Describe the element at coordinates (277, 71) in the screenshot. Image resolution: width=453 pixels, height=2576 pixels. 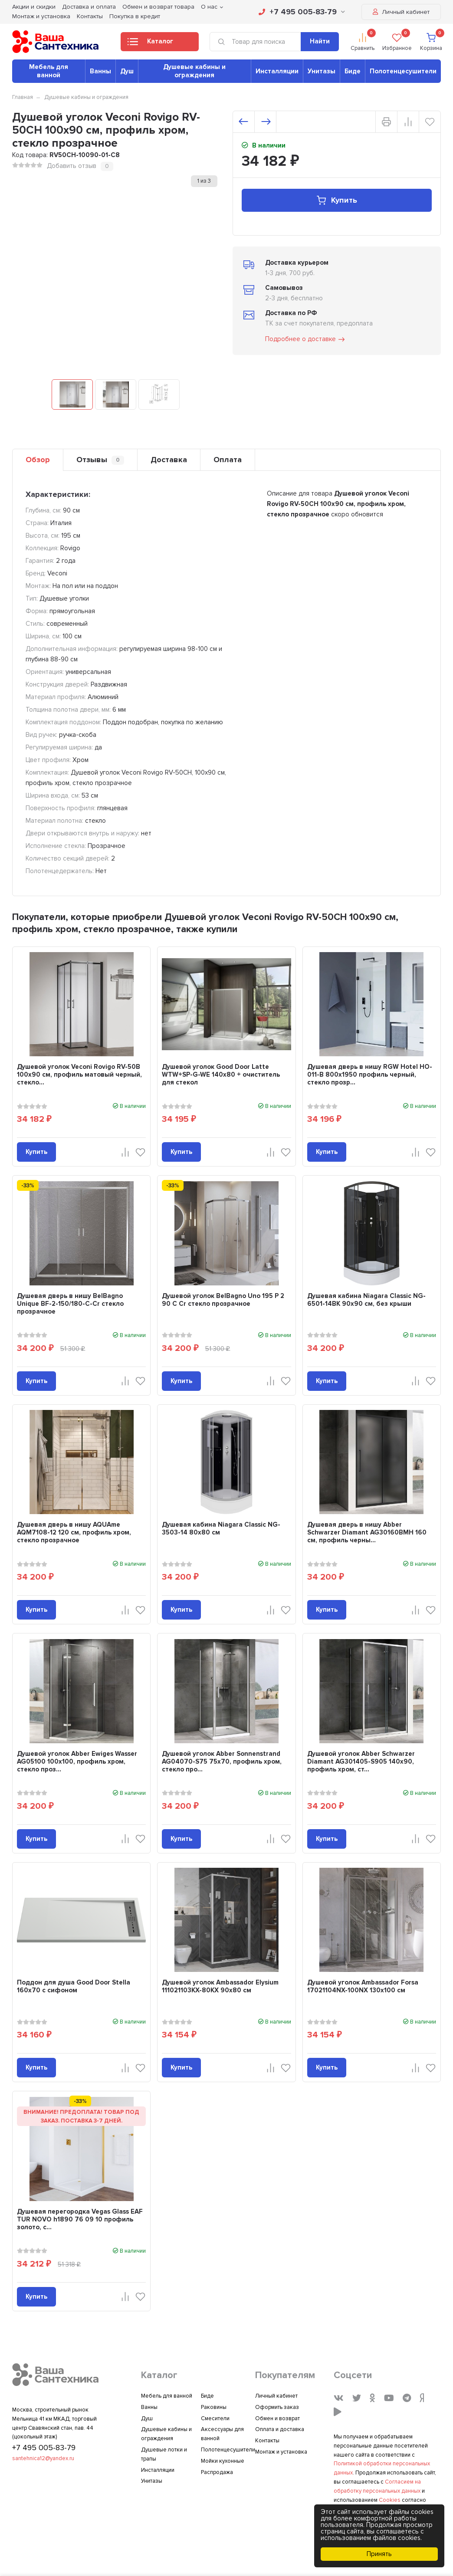
I see `Инсталляции` at that location.